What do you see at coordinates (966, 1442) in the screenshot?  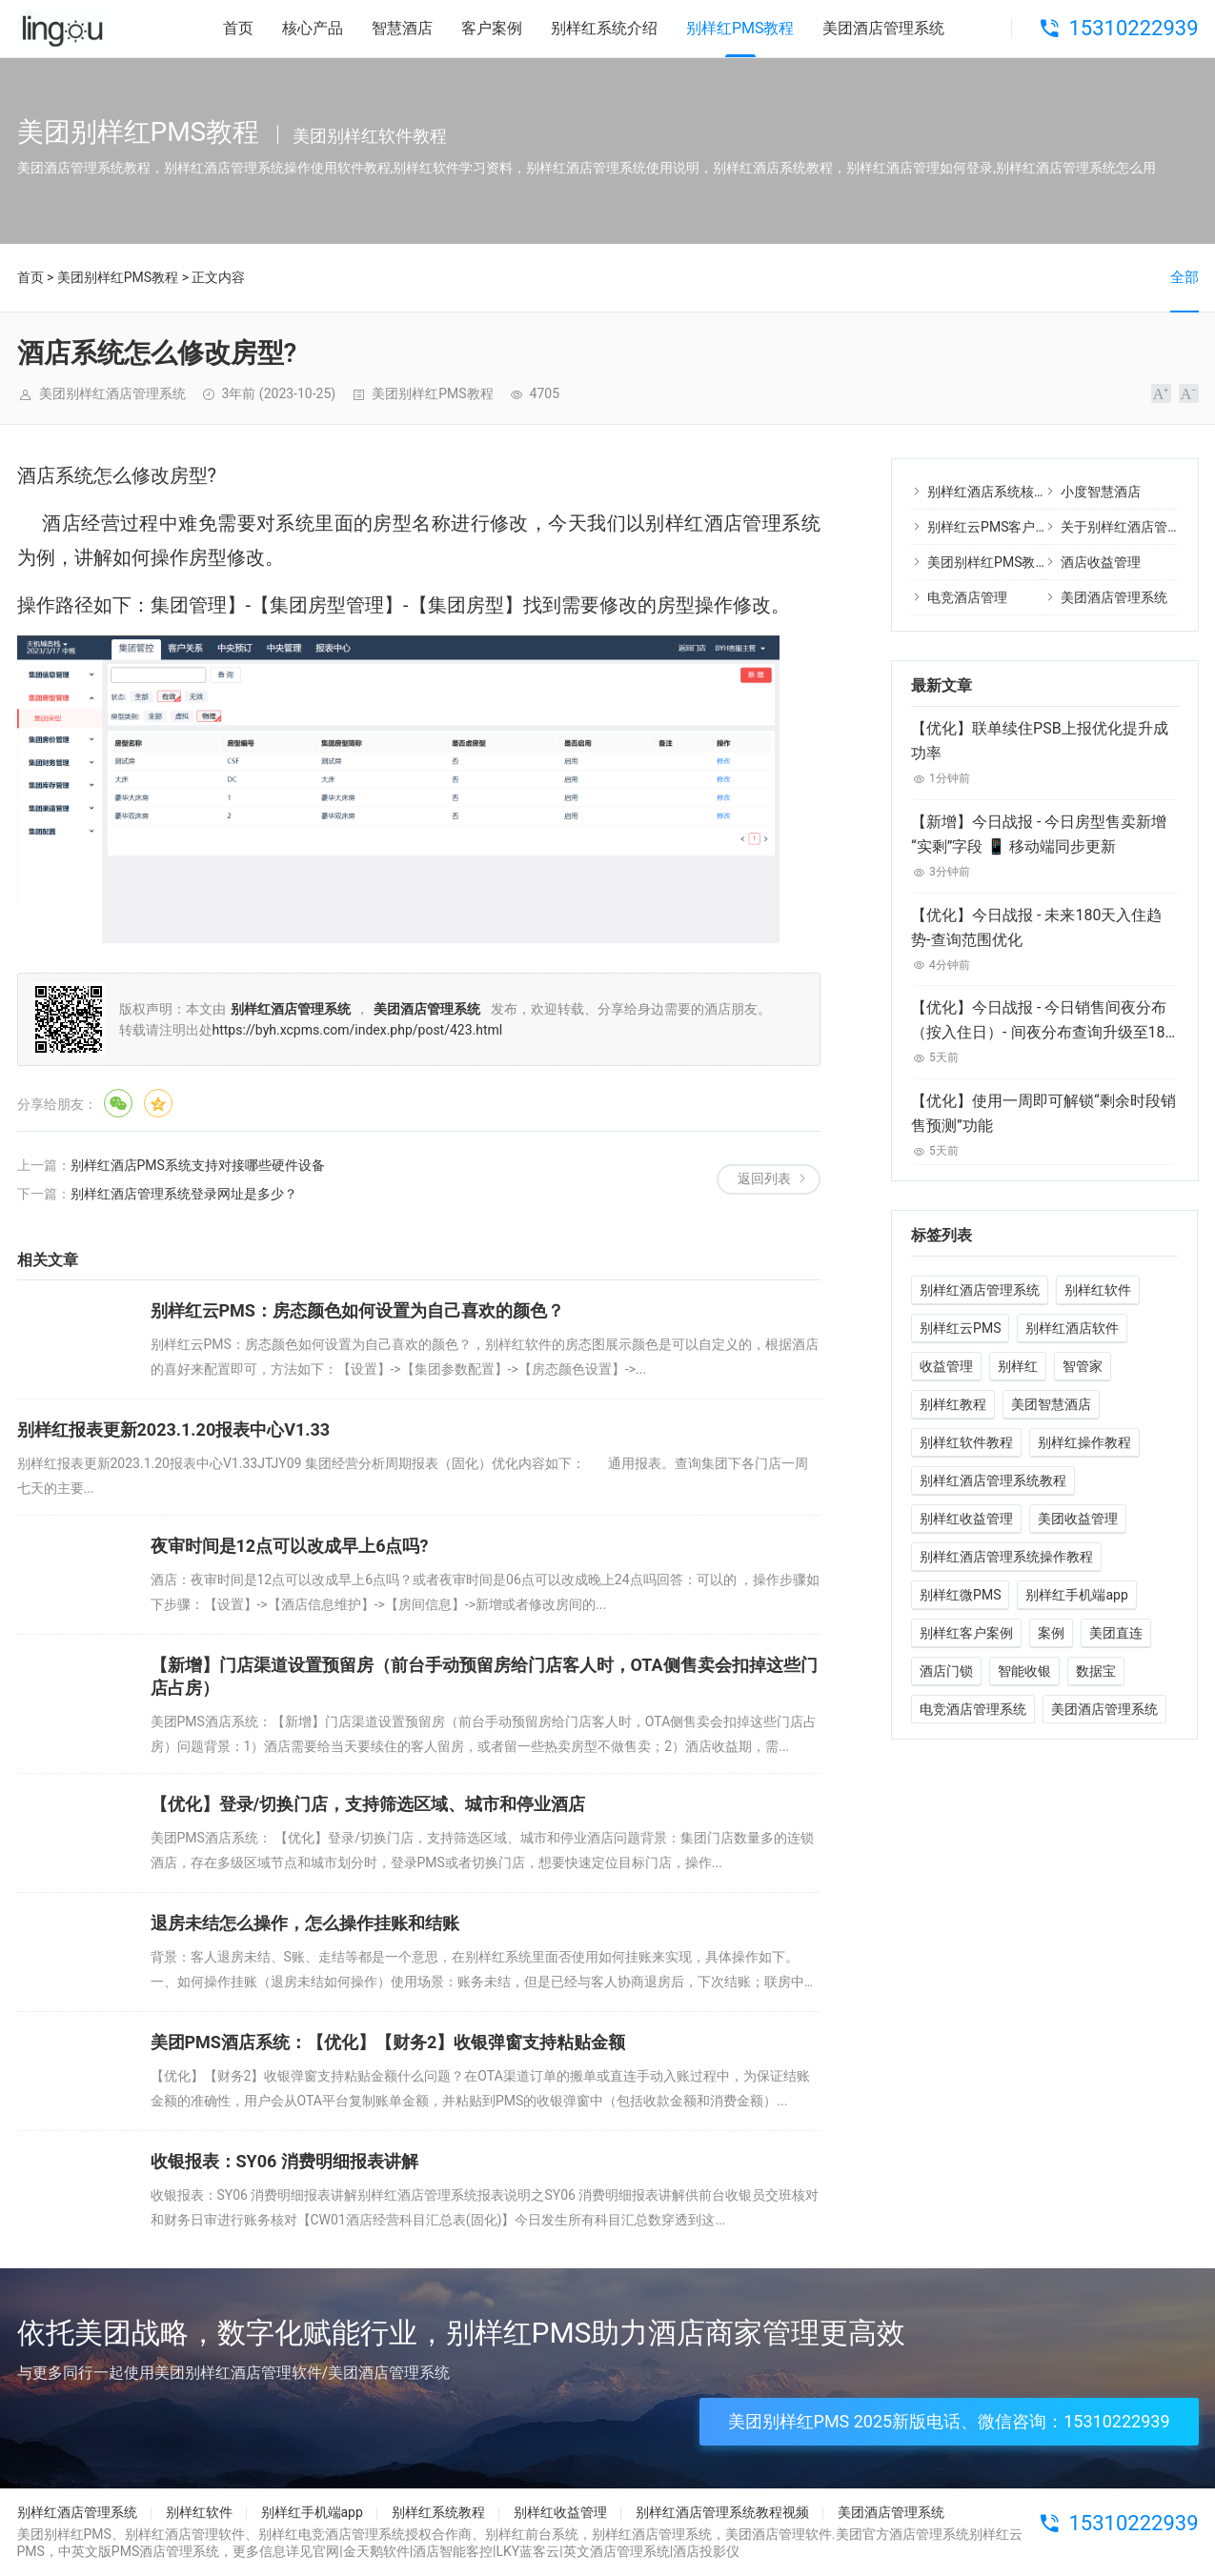 I see `别样红软件教程` at bounding box center [966, 1442].